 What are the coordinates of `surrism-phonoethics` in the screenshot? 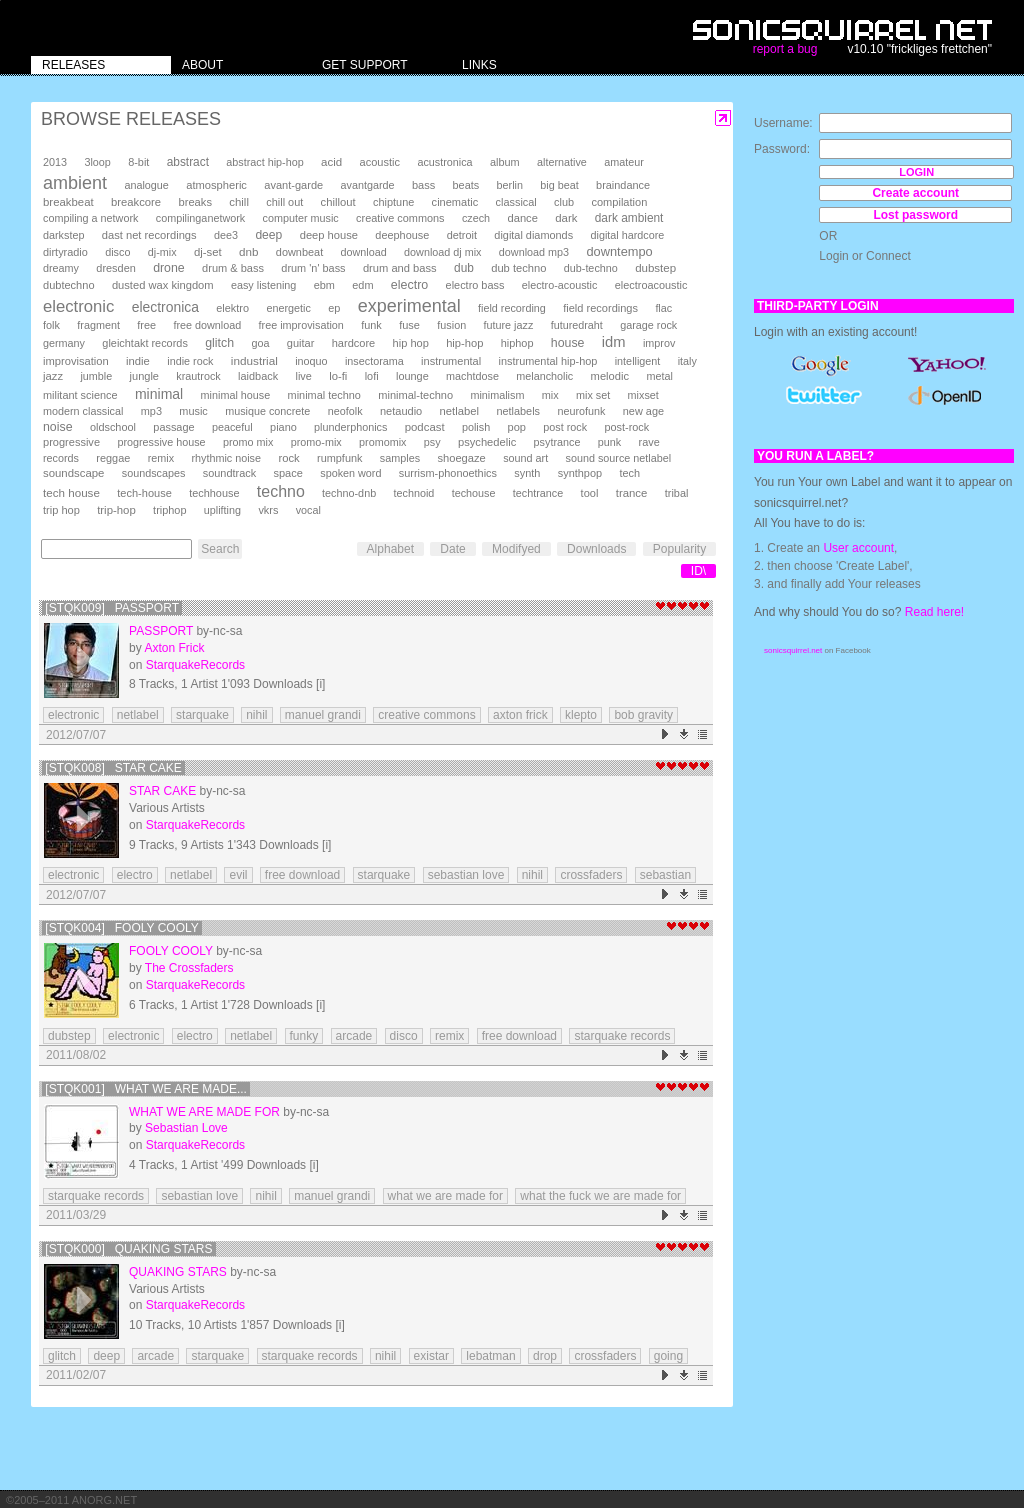 It's located at (448, 473).